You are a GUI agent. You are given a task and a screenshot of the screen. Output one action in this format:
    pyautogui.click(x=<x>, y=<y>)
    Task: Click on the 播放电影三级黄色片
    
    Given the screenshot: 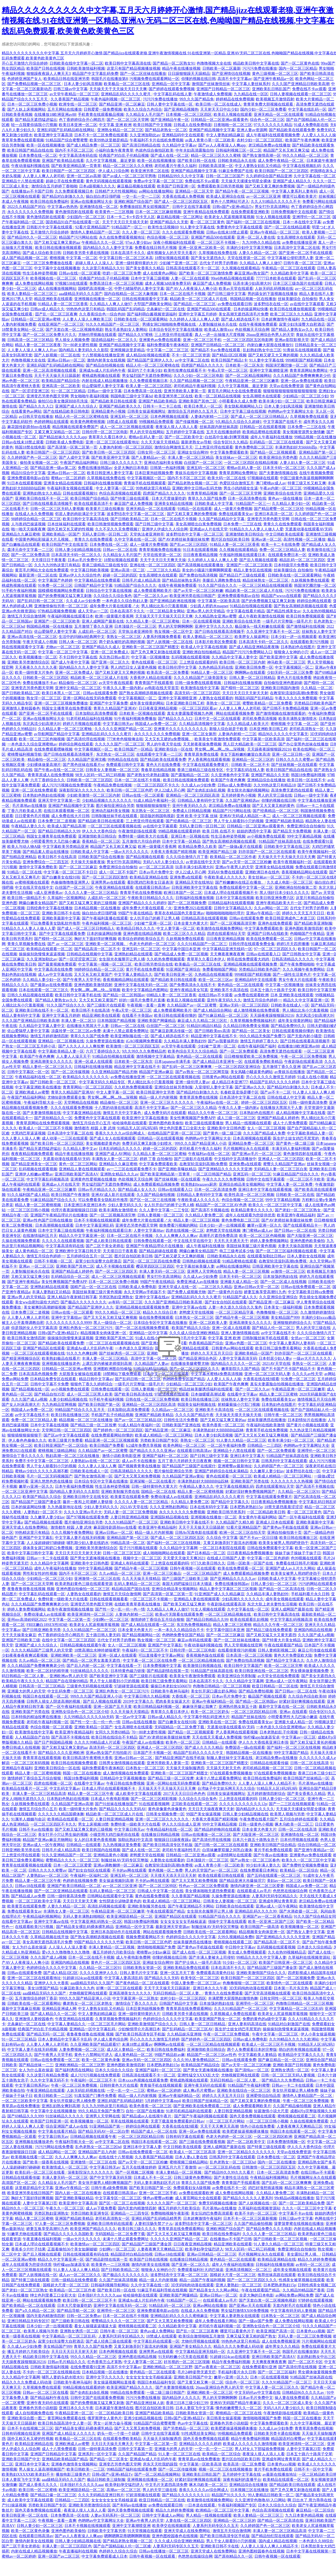 What is the action you would take?
    pyautogui.click(x=73, y=2474)
    